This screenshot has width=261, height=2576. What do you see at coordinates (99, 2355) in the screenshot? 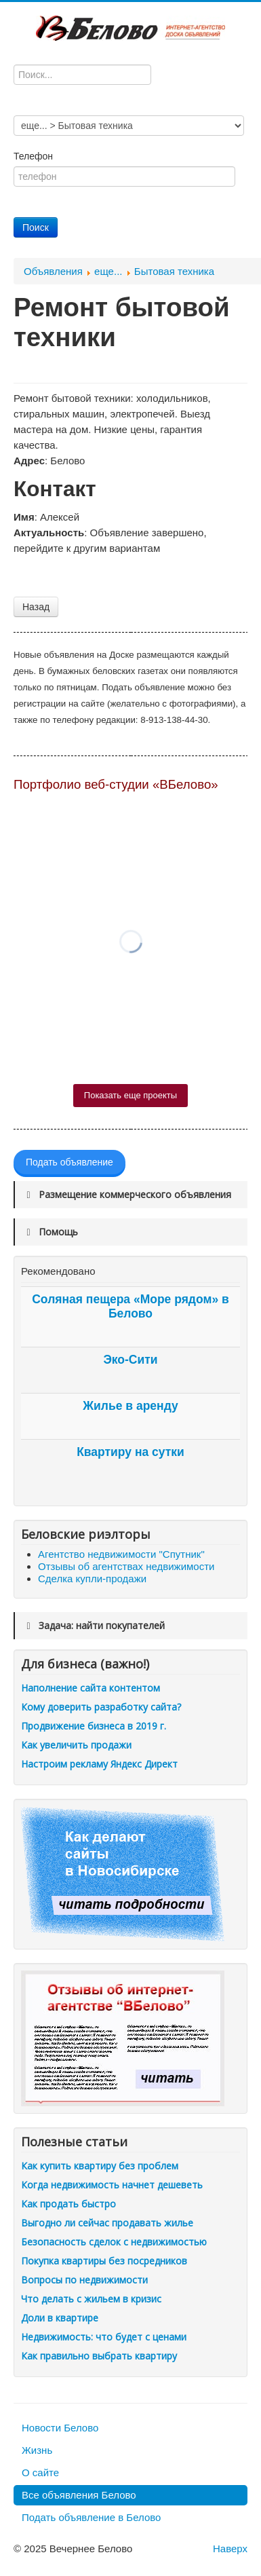
I see `Как правильно выбрать квартиру` at bounding box center [99, 2355].